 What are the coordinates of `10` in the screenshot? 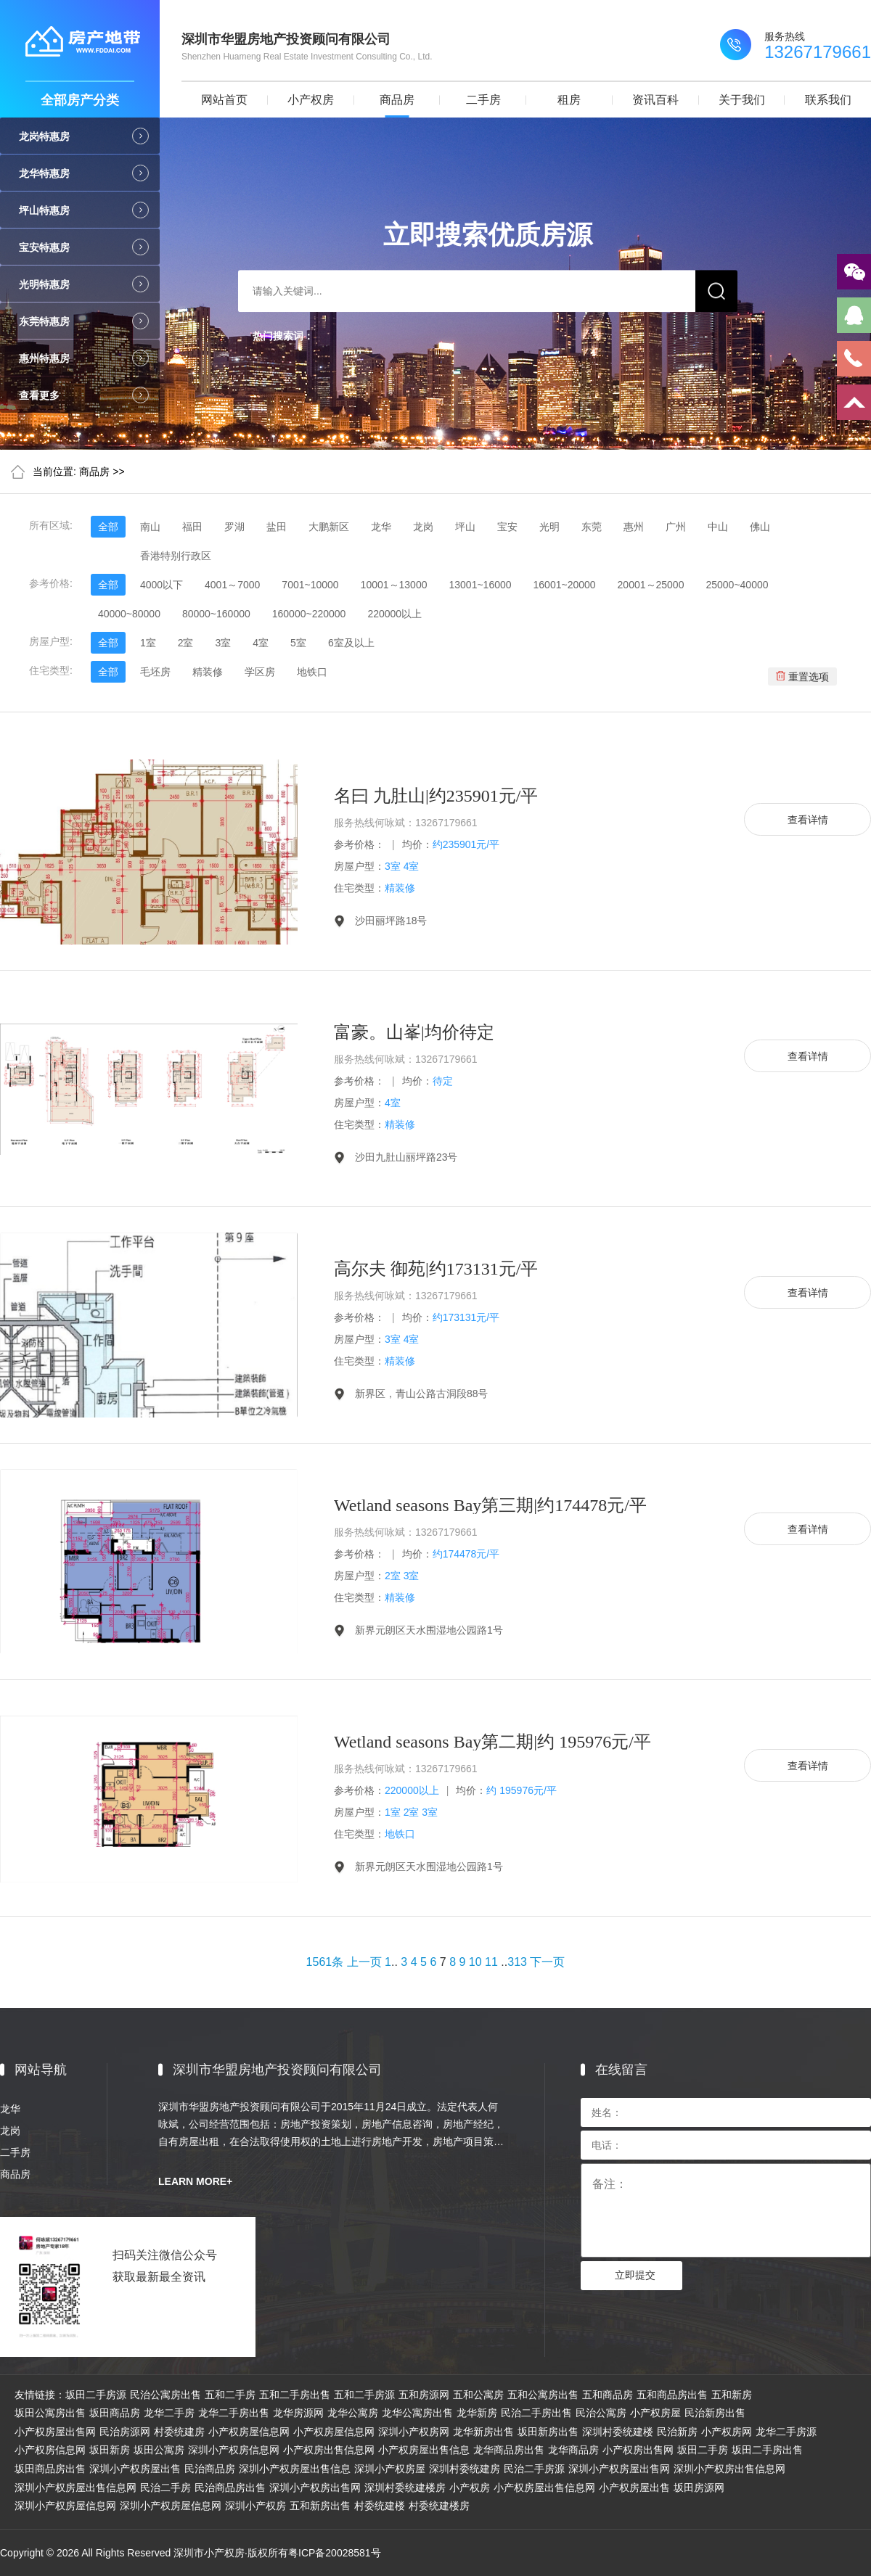 It's located at (475, 1962).